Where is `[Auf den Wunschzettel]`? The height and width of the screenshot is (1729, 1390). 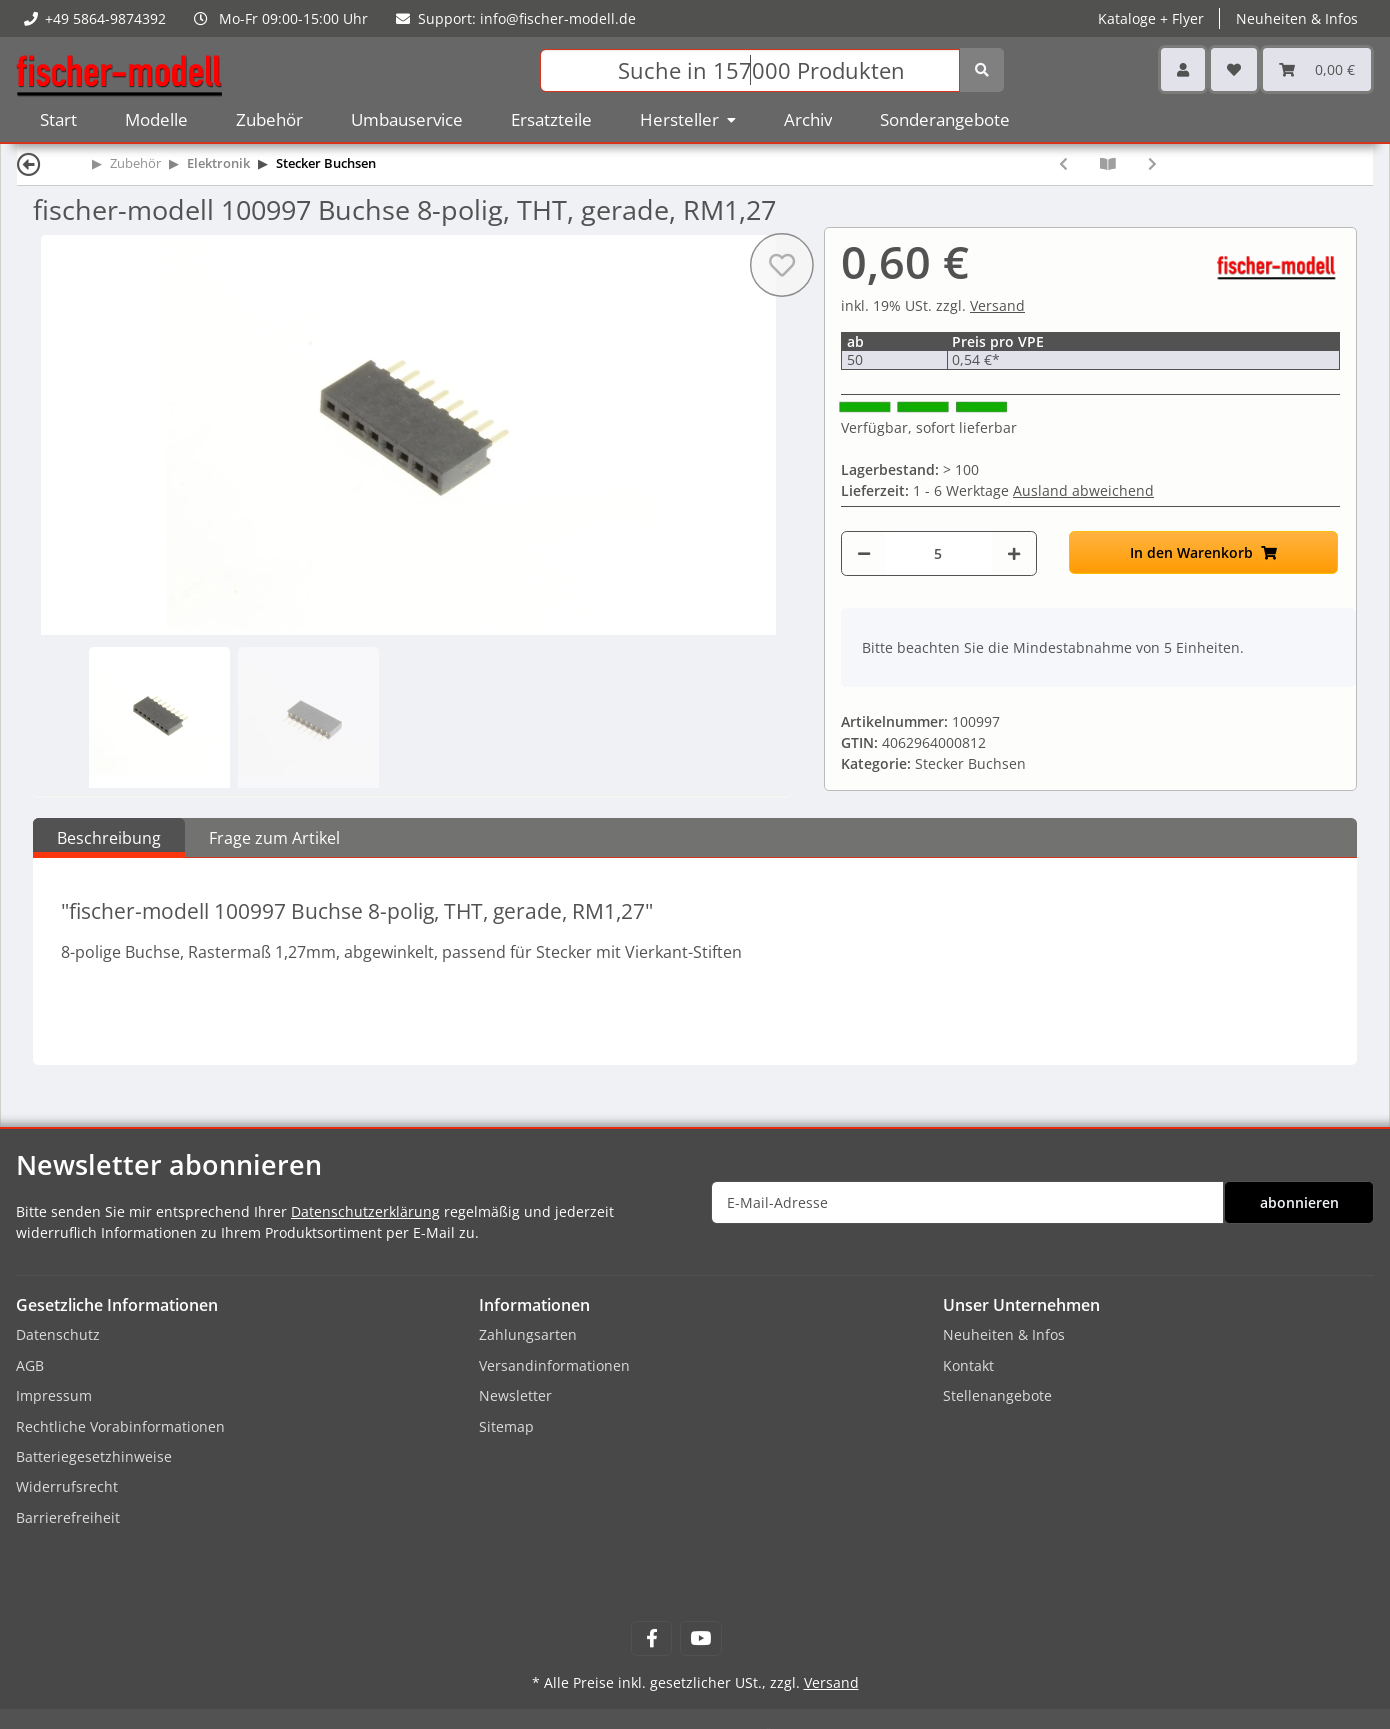
[Auf den Wunschzettel] is located at coordinates (782, 265).